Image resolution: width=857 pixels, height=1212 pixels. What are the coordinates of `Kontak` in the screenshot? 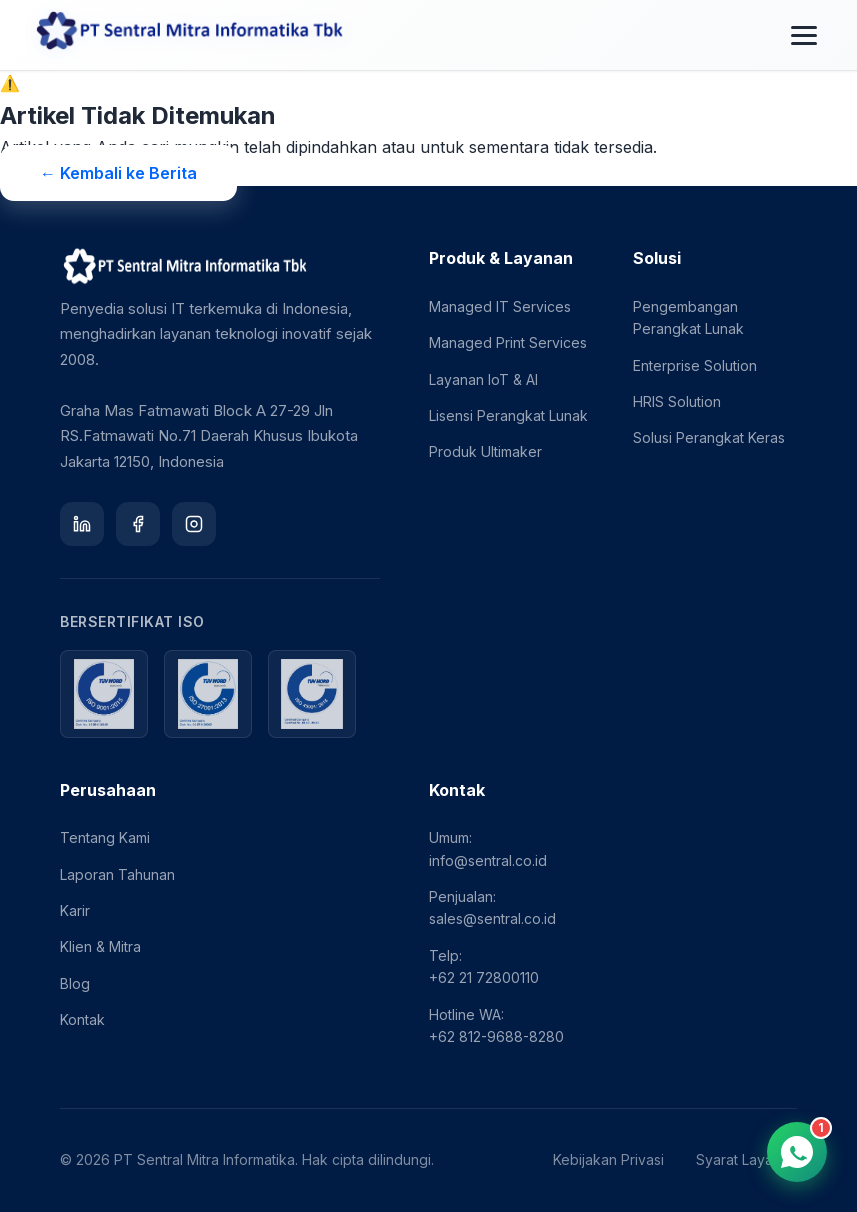 It's located at (82, 1019).